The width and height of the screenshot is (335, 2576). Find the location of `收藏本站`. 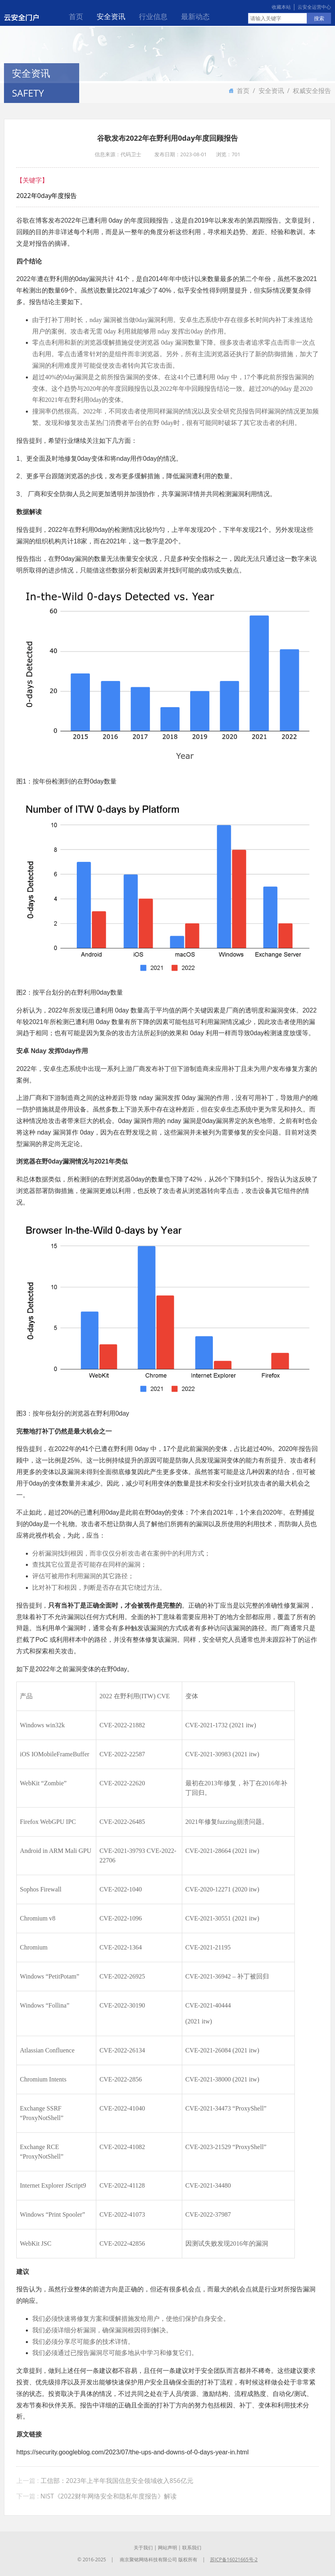

收藏本站 is located at coordinates (281, 7).